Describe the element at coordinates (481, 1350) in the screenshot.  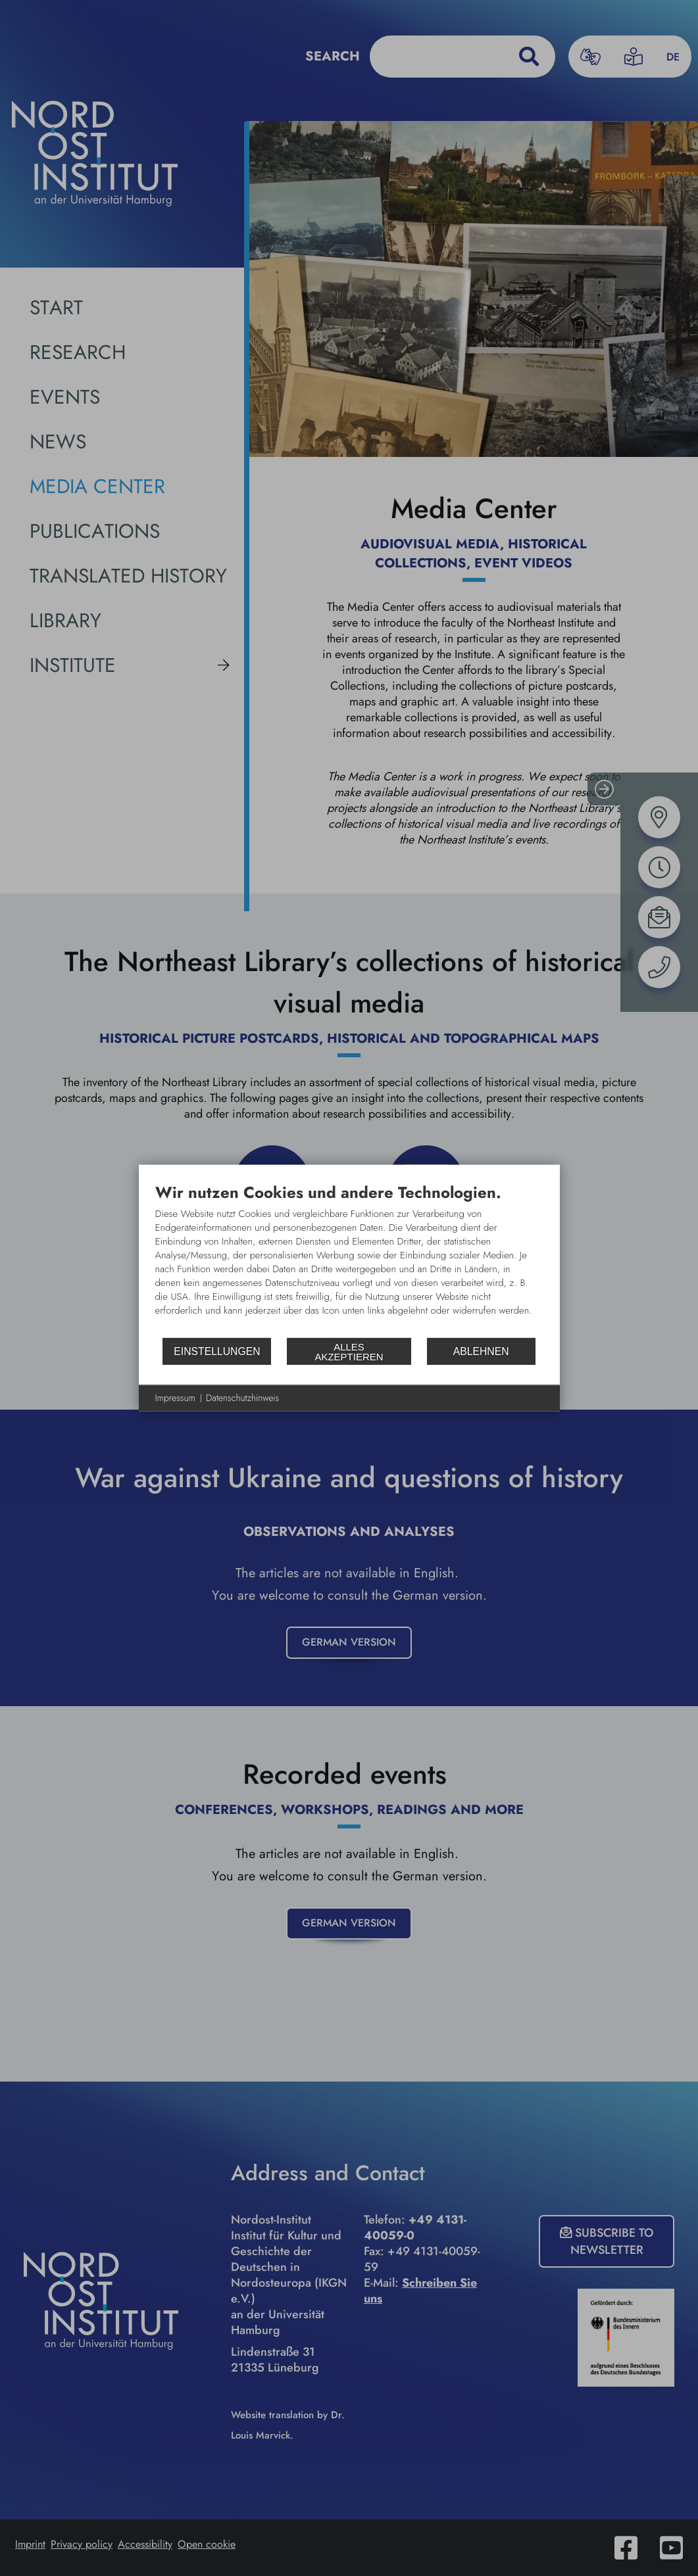
I see `Ablehnen` at that location.